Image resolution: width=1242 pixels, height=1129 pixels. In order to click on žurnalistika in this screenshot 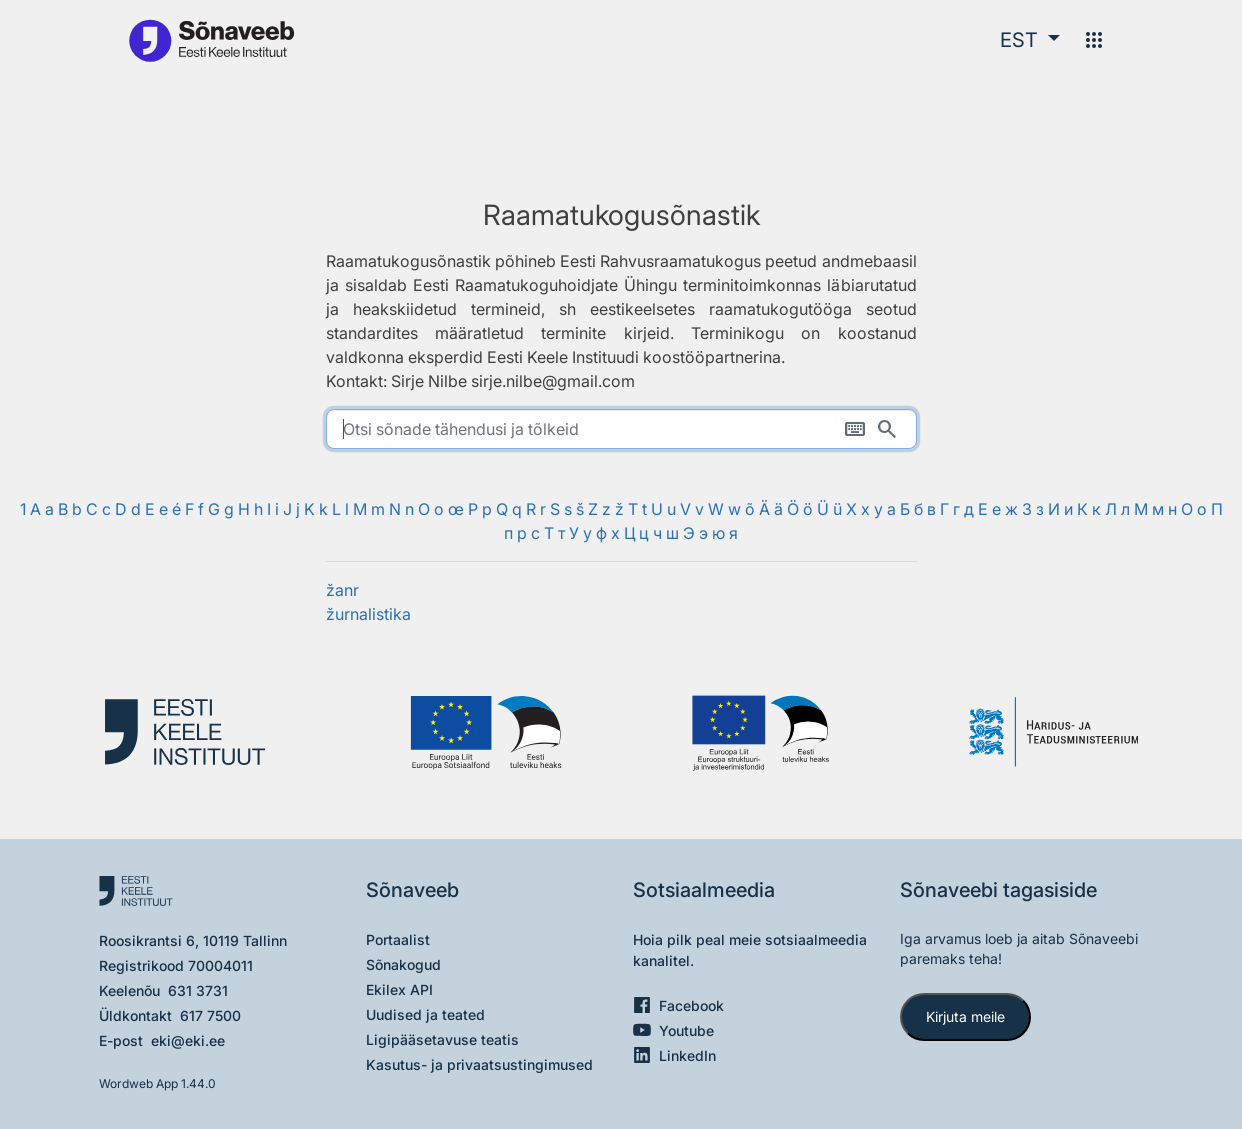, I will do `click(368, 614)`.